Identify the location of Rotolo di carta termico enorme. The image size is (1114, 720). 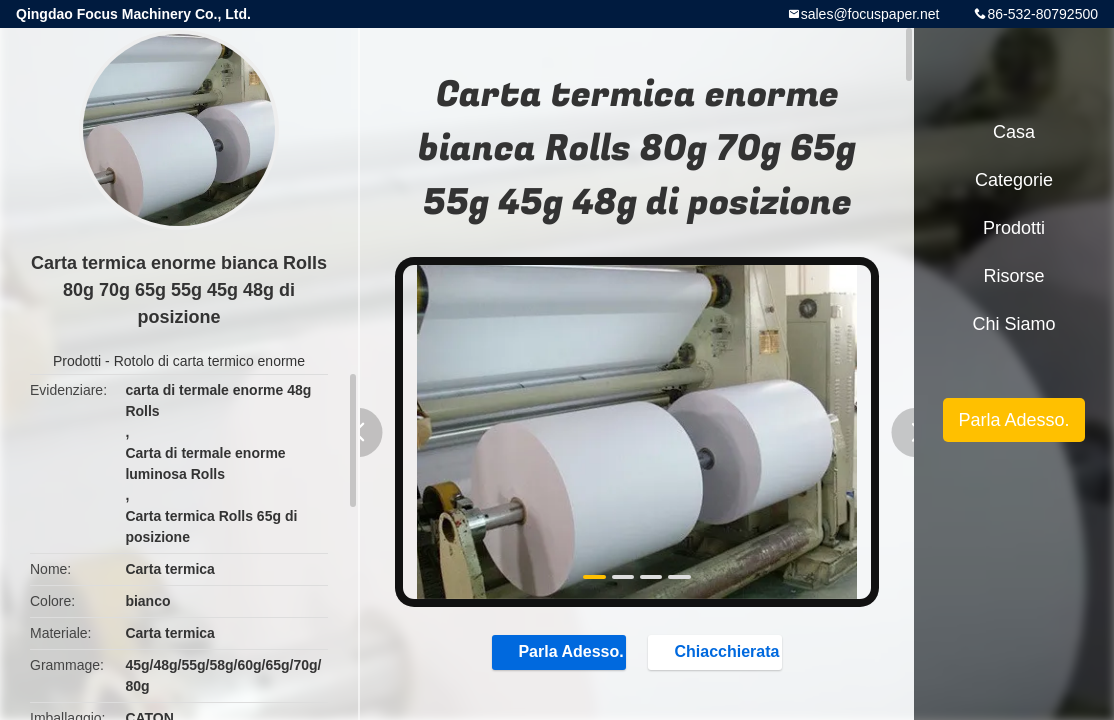
(209, 361).